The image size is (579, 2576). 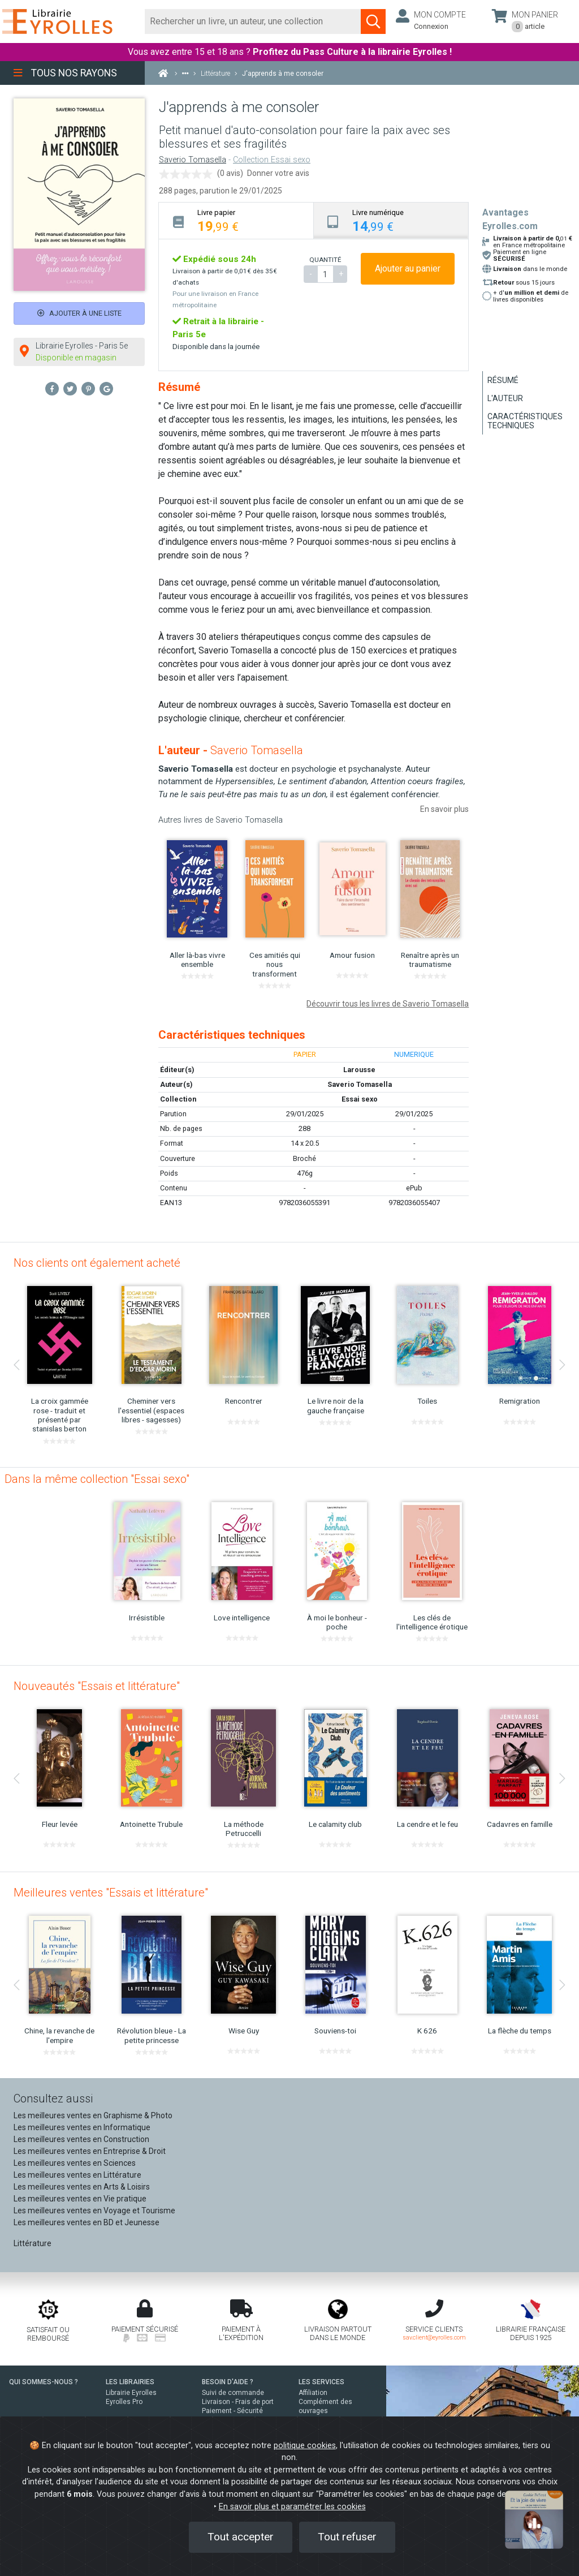 What do you see at coordinates (305, 2445) in the screenshot?
I see `politique cookies` at bounding box center [305, 2445].